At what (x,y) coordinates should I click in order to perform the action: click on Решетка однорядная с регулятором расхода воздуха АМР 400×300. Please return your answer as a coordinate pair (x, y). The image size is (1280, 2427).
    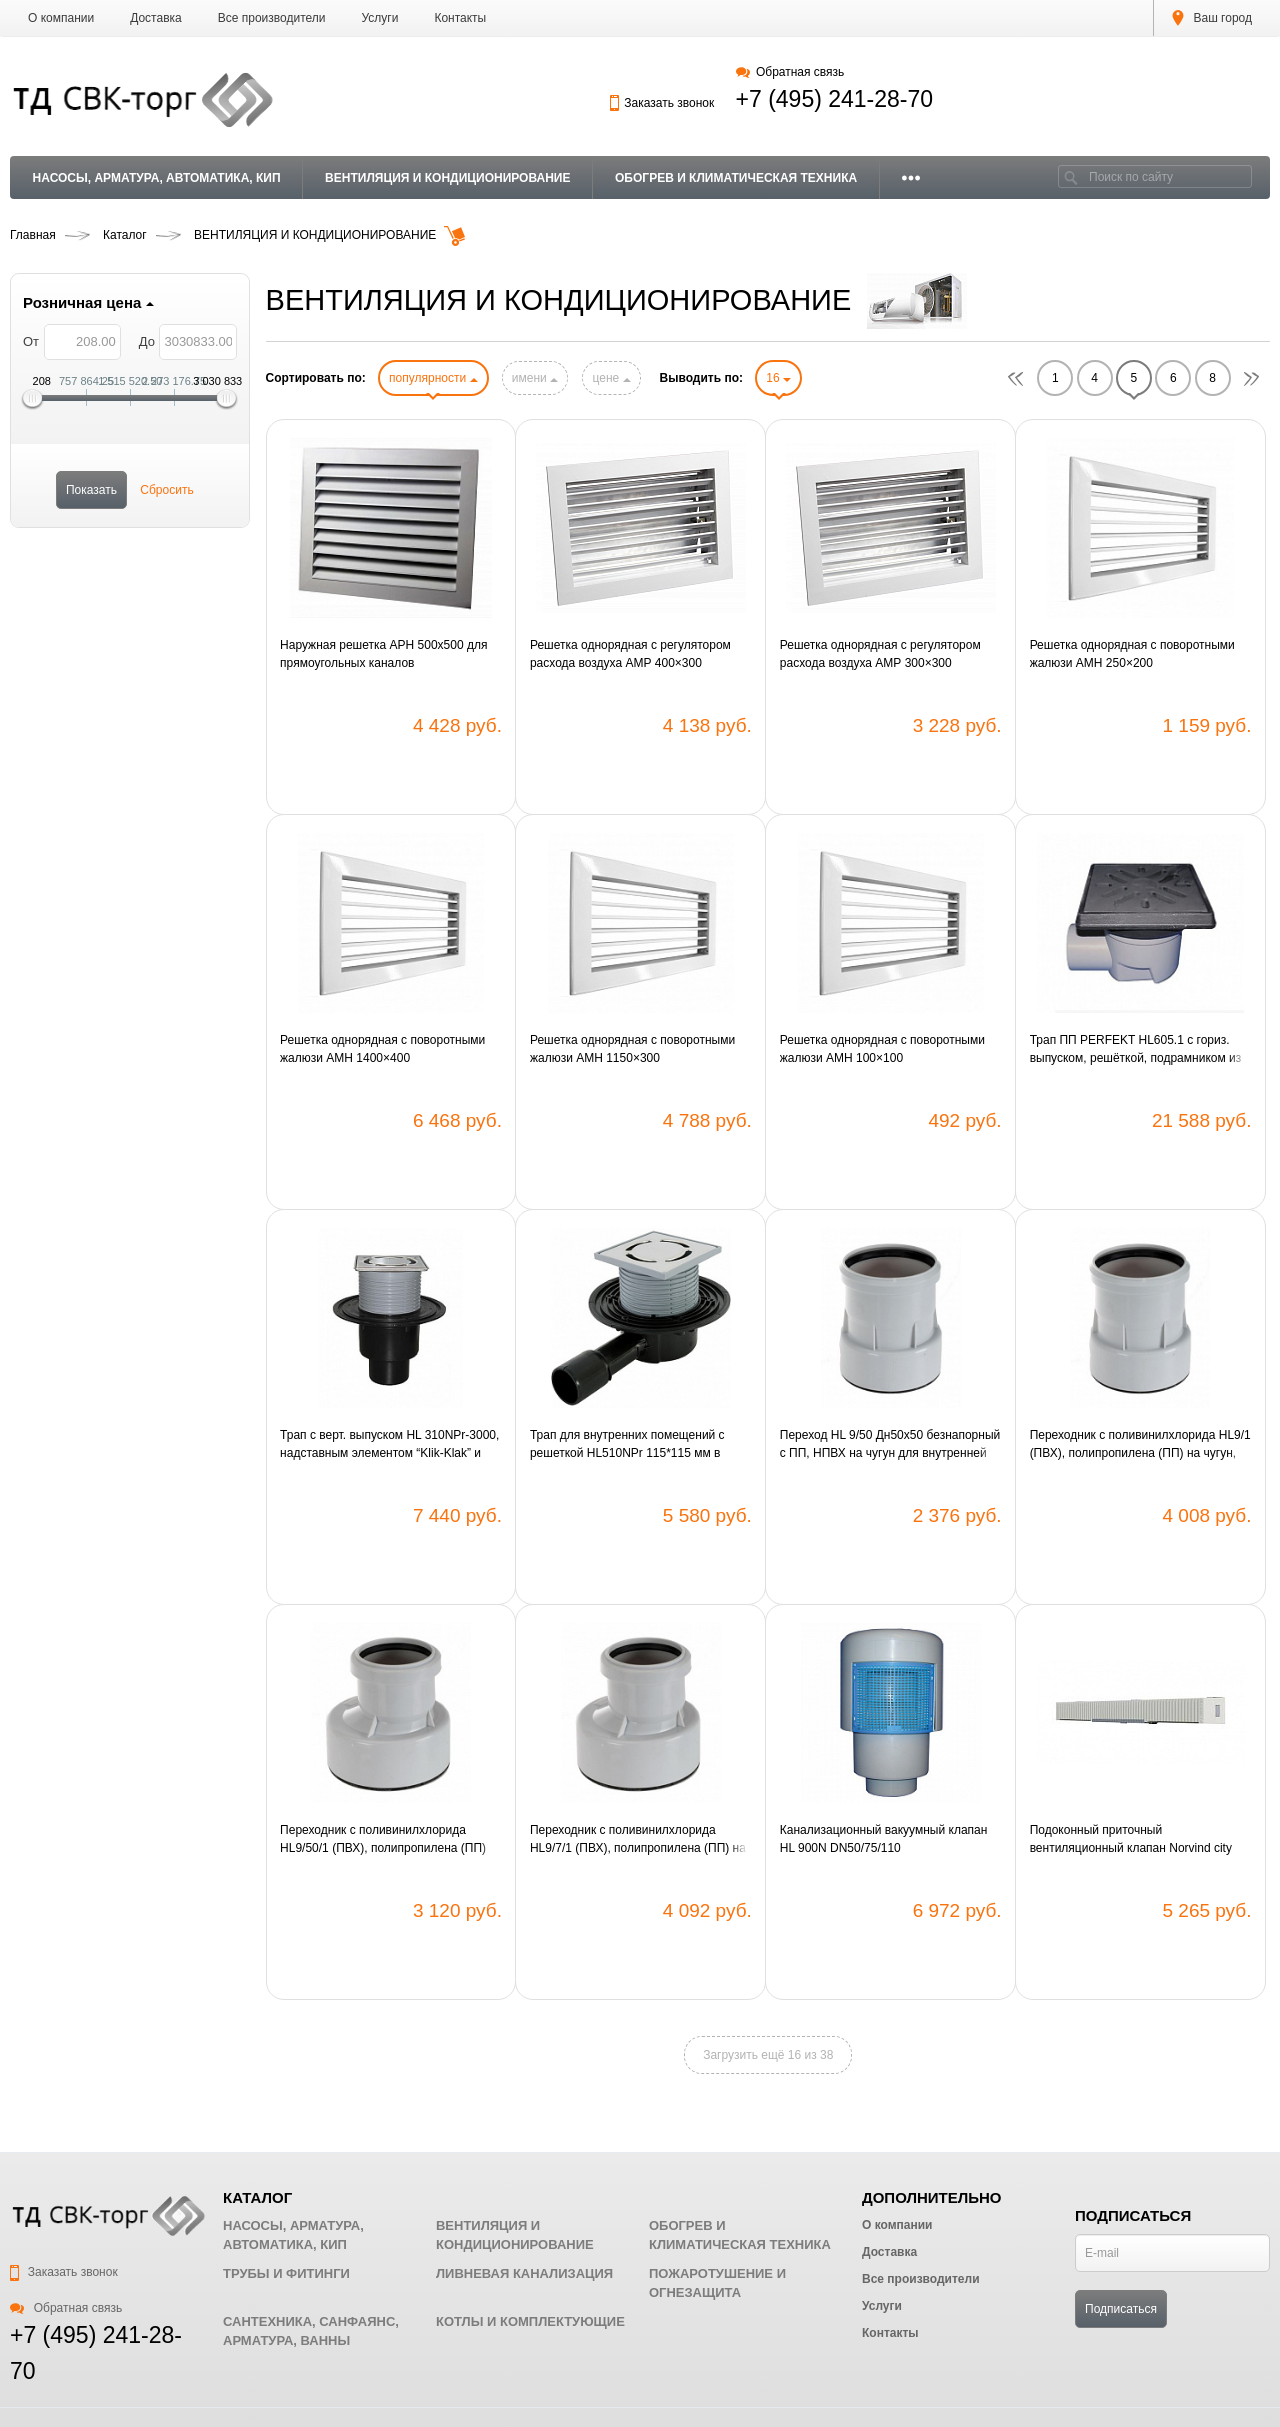
    Looking at the image, I should click on (630, 654).